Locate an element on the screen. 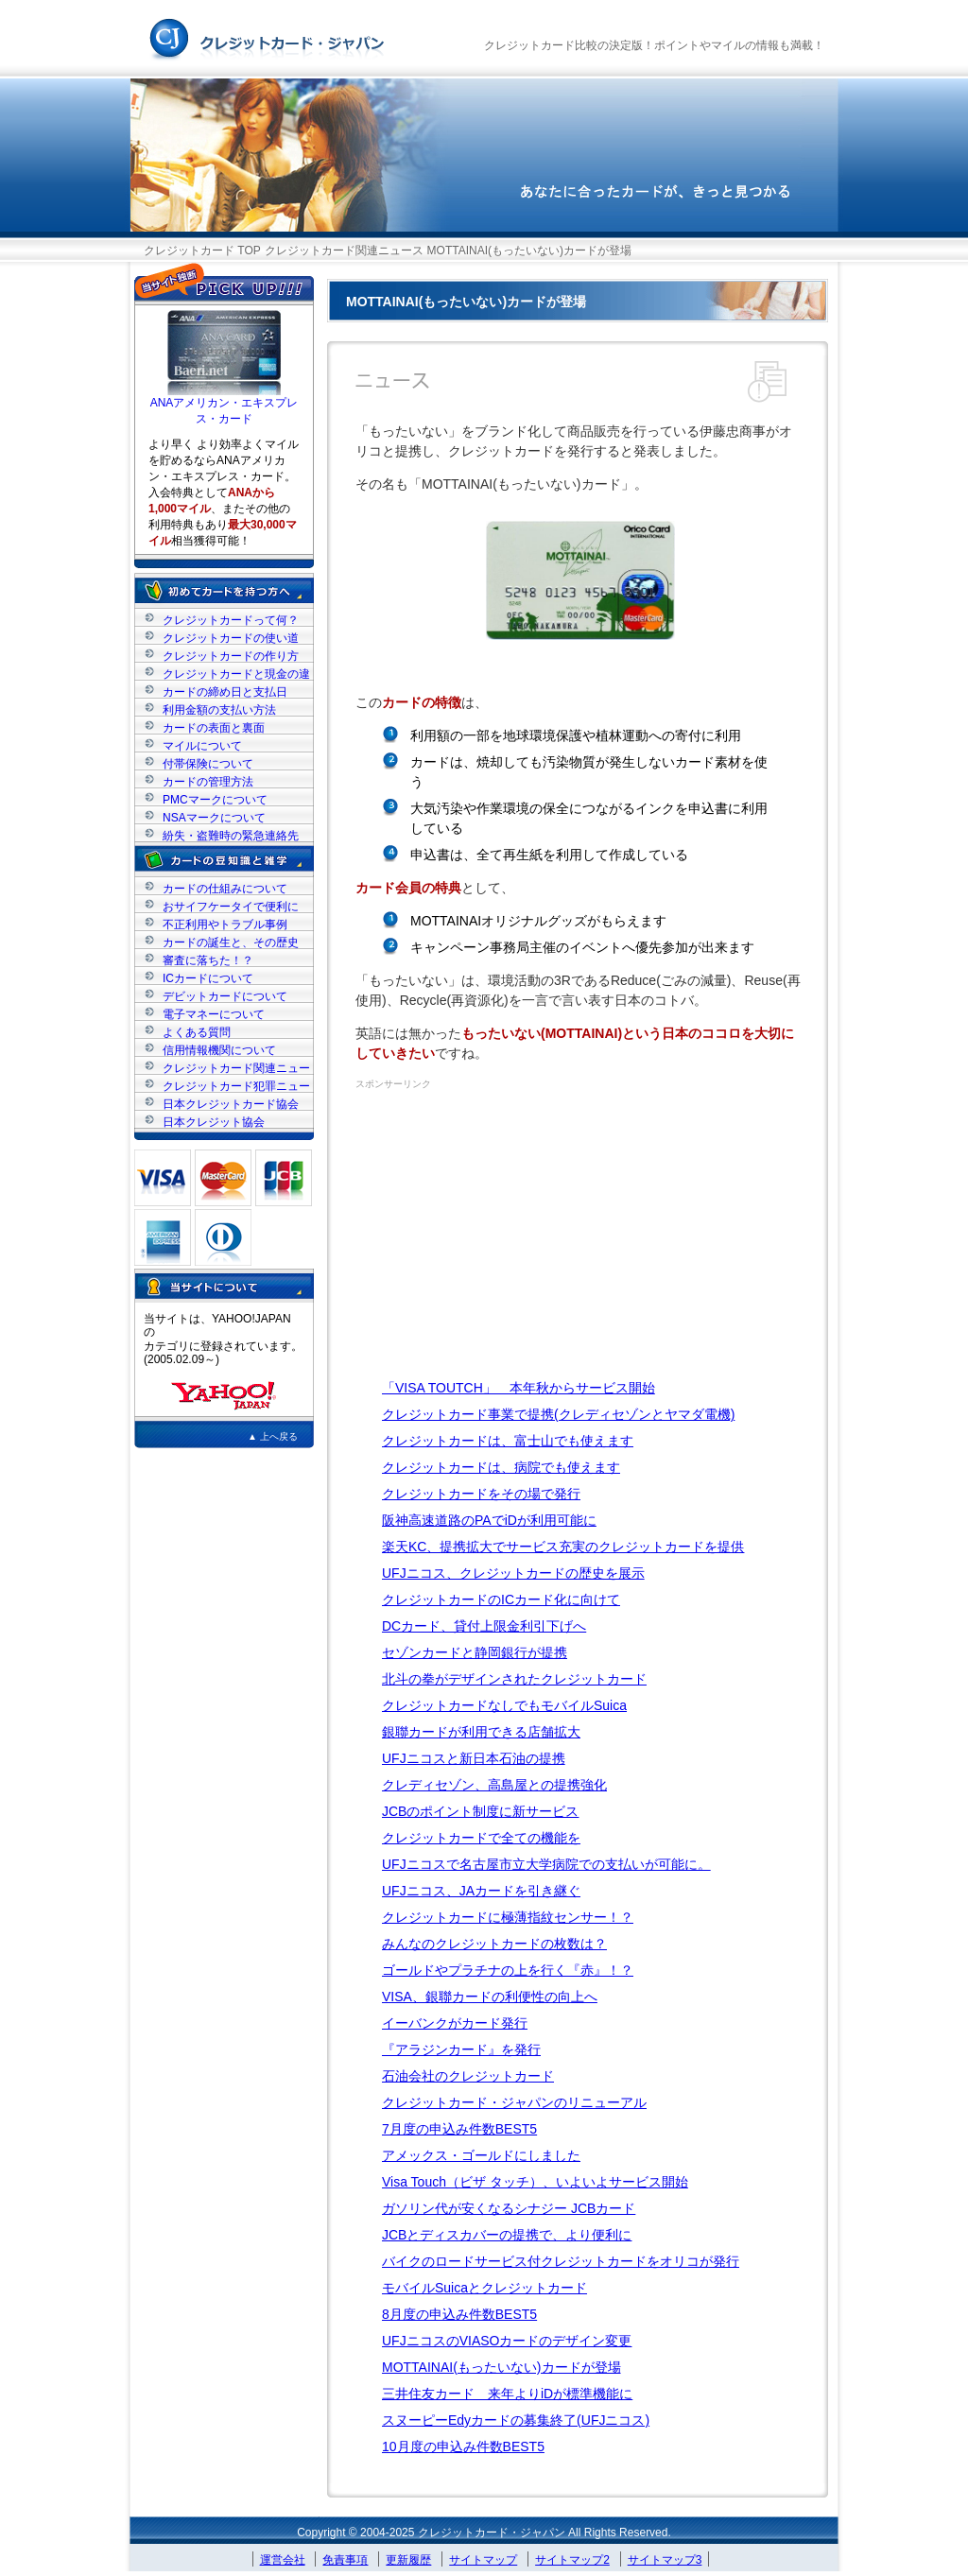 The height and width of the screenshot is (2576, 968). 更新履歴 is located at coordinates (408, 2560).